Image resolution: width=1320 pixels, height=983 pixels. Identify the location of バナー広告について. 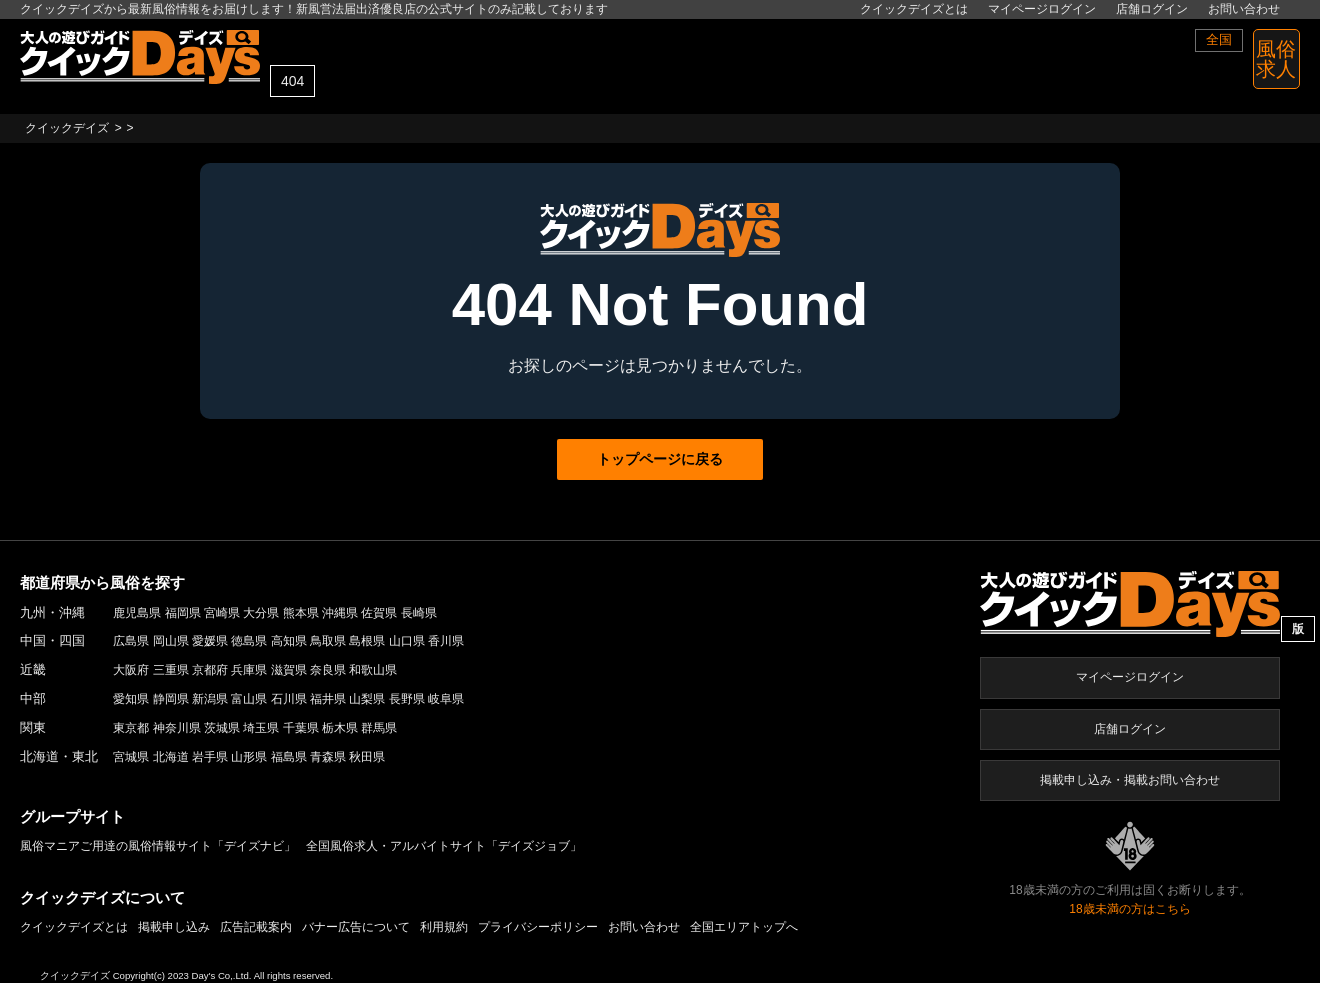
(356, 927).